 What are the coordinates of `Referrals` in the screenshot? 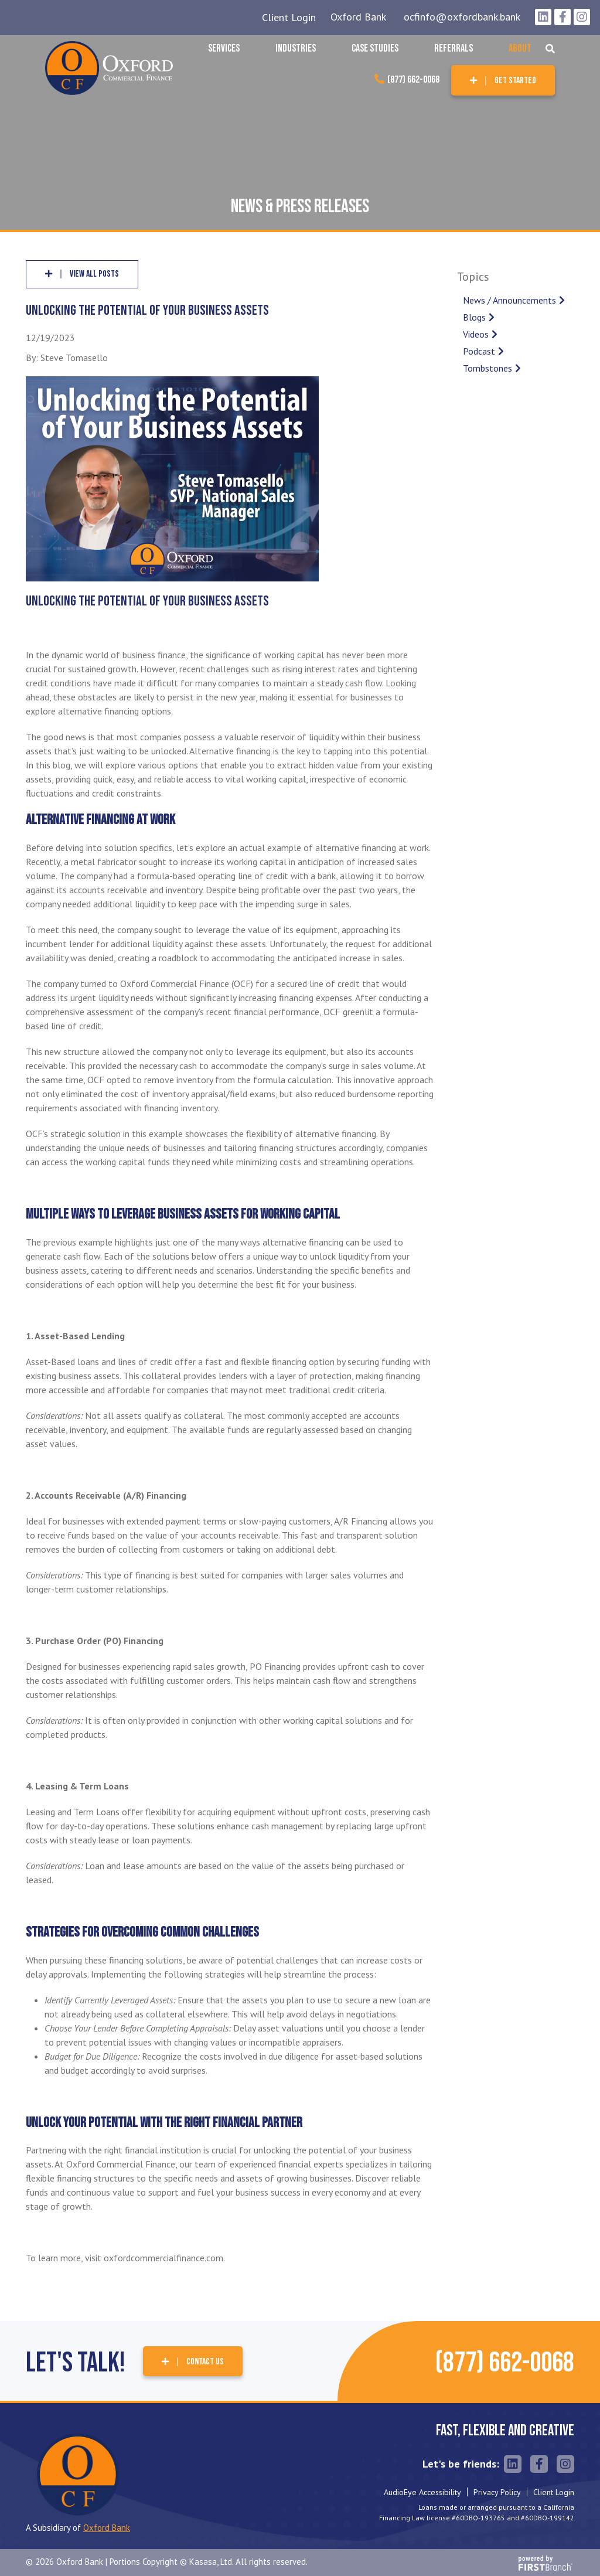 It's located at (453, 48).